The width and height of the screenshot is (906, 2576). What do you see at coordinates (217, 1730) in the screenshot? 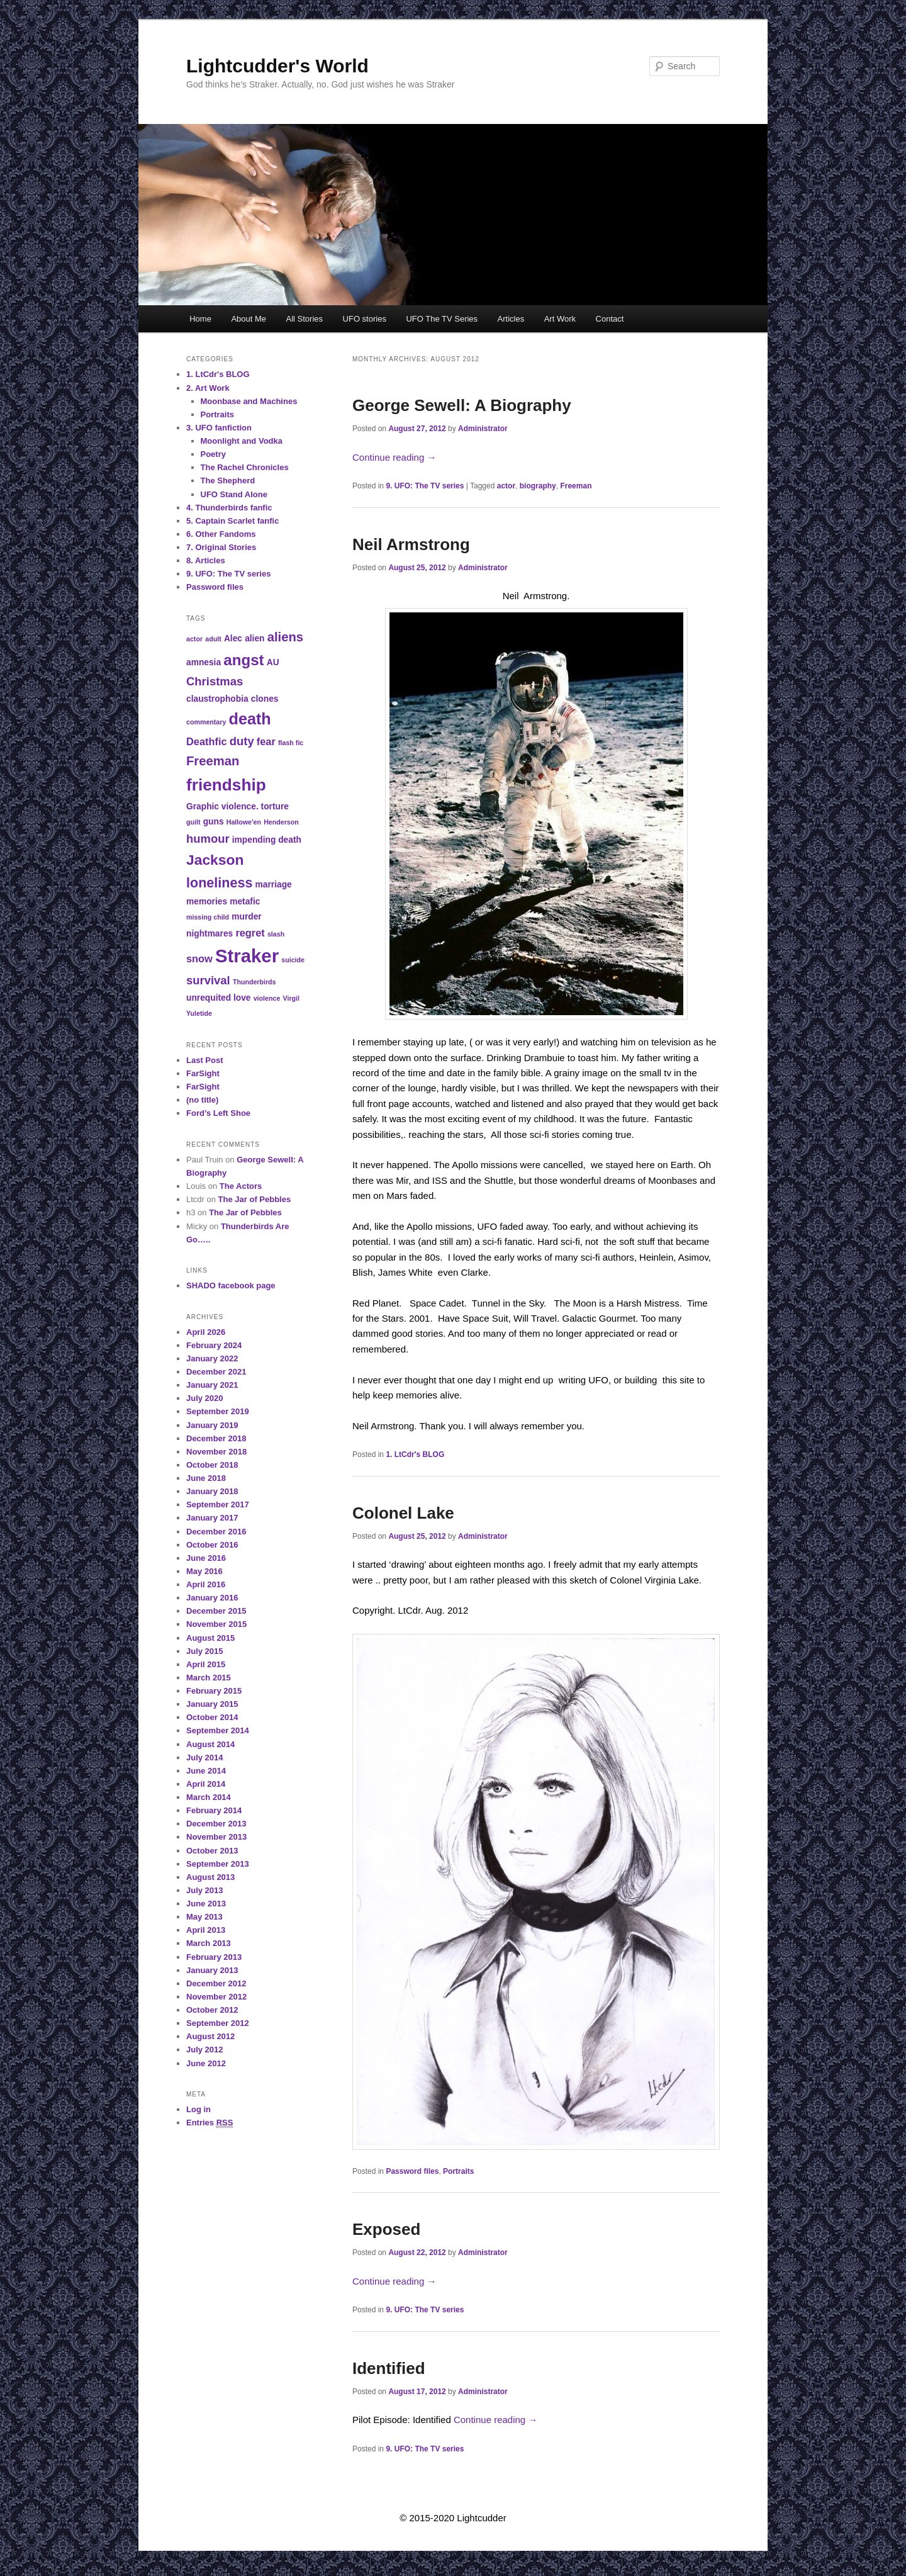
I see `September 2014` at bounding box center [217, 1730].